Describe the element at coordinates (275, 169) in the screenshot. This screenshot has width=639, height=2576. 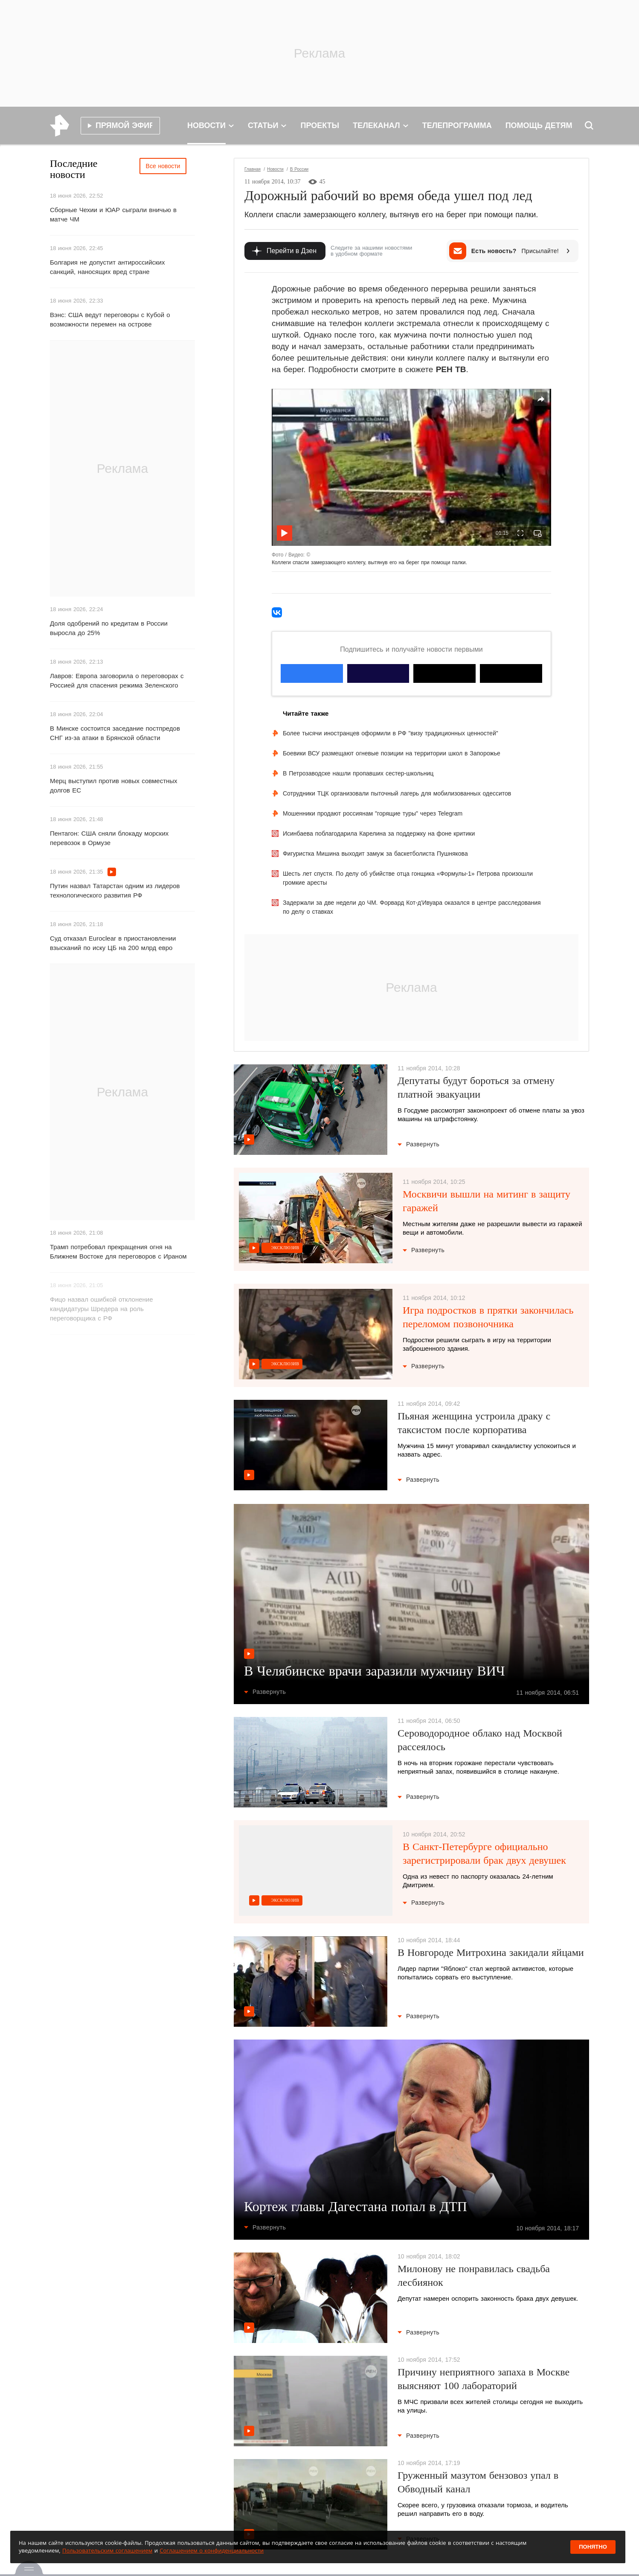
I see `Новости` at that location.